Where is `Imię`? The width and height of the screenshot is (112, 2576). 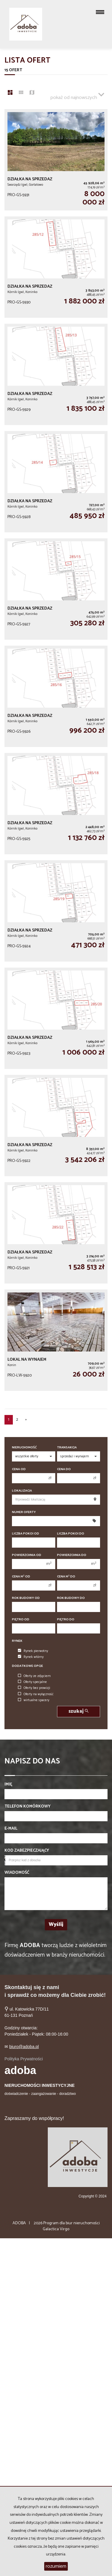
Imię is located at coordinates (8, 1785).